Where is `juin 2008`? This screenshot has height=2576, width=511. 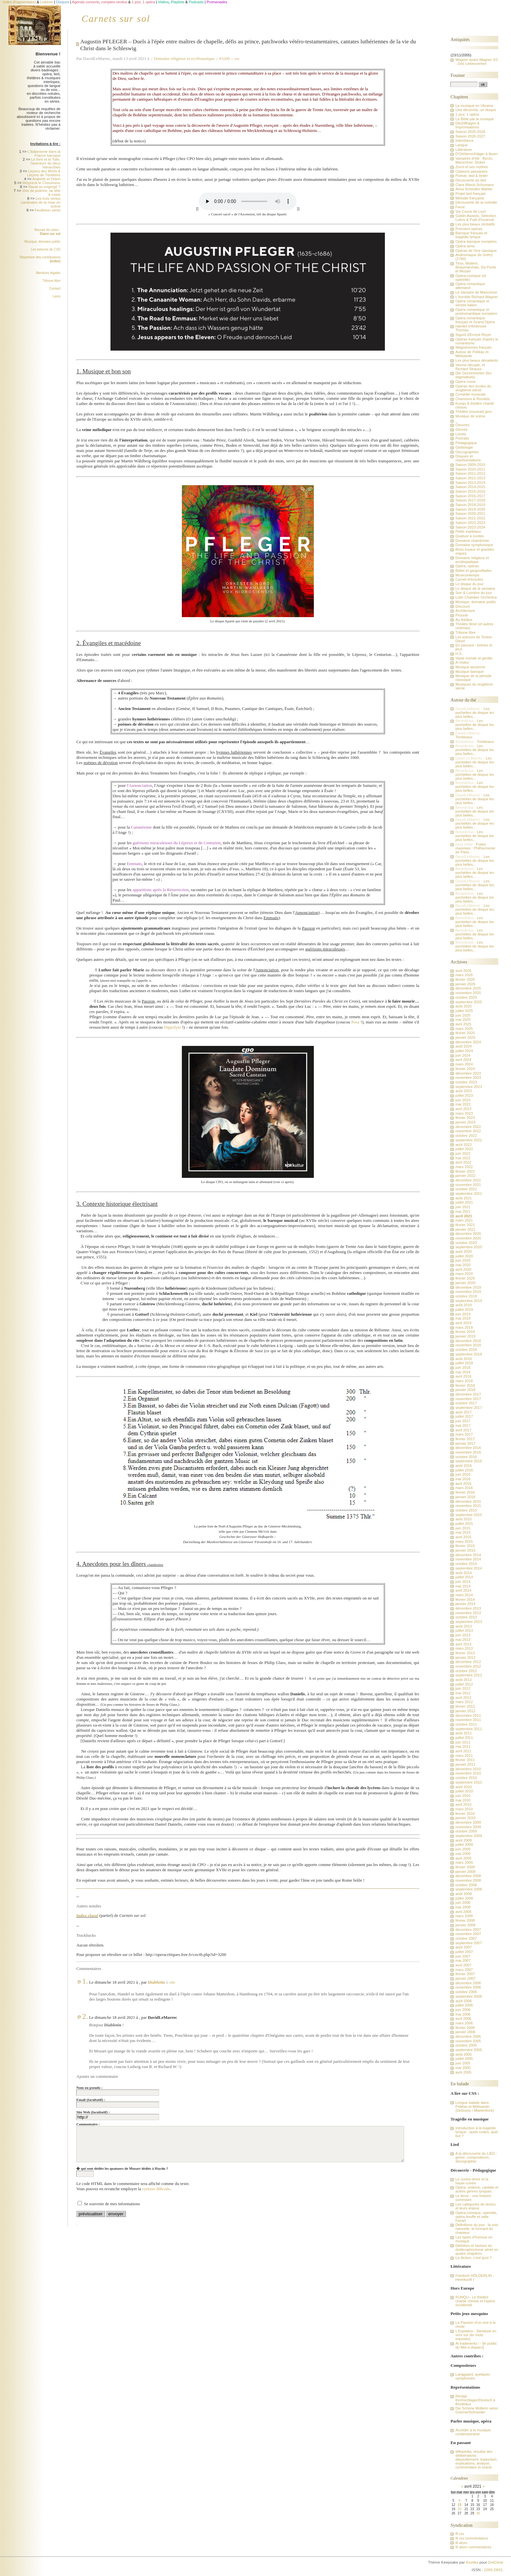
juin 2008 is located at coordinates (462, 1902).